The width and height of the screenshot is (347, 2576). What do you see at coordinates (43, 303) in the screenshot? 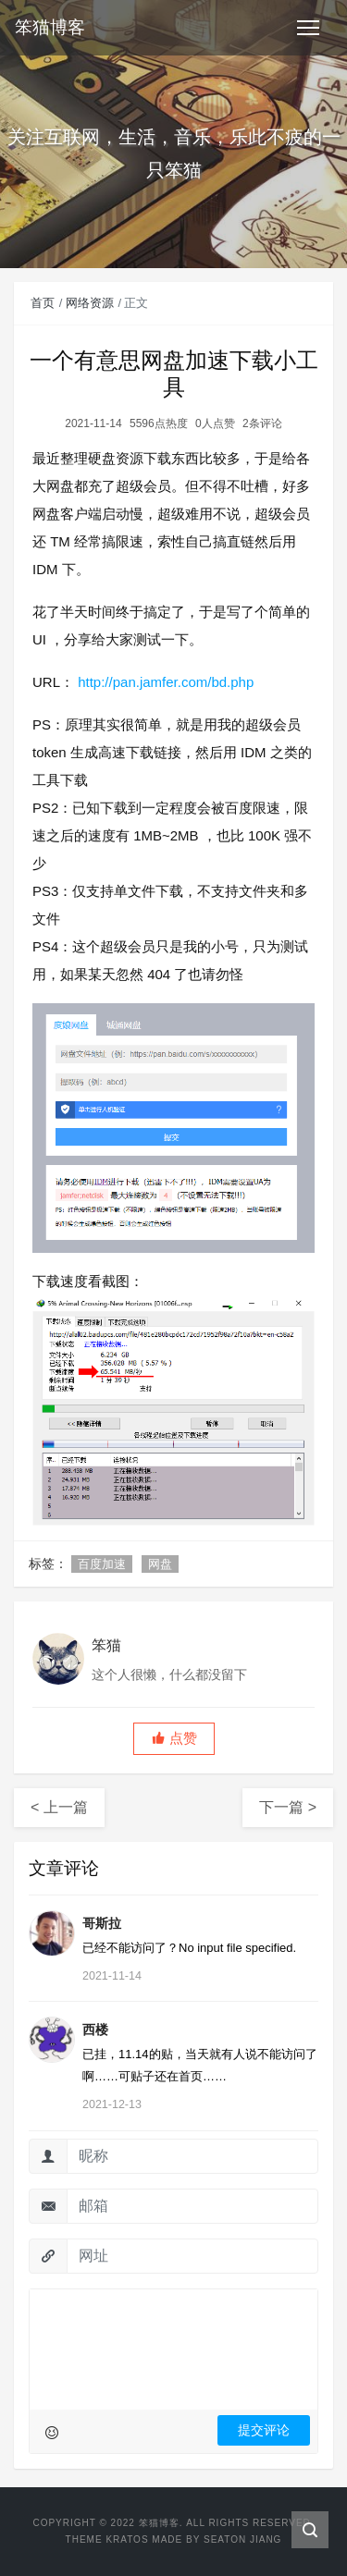
I see `首页` at bounding box center [43, 303].